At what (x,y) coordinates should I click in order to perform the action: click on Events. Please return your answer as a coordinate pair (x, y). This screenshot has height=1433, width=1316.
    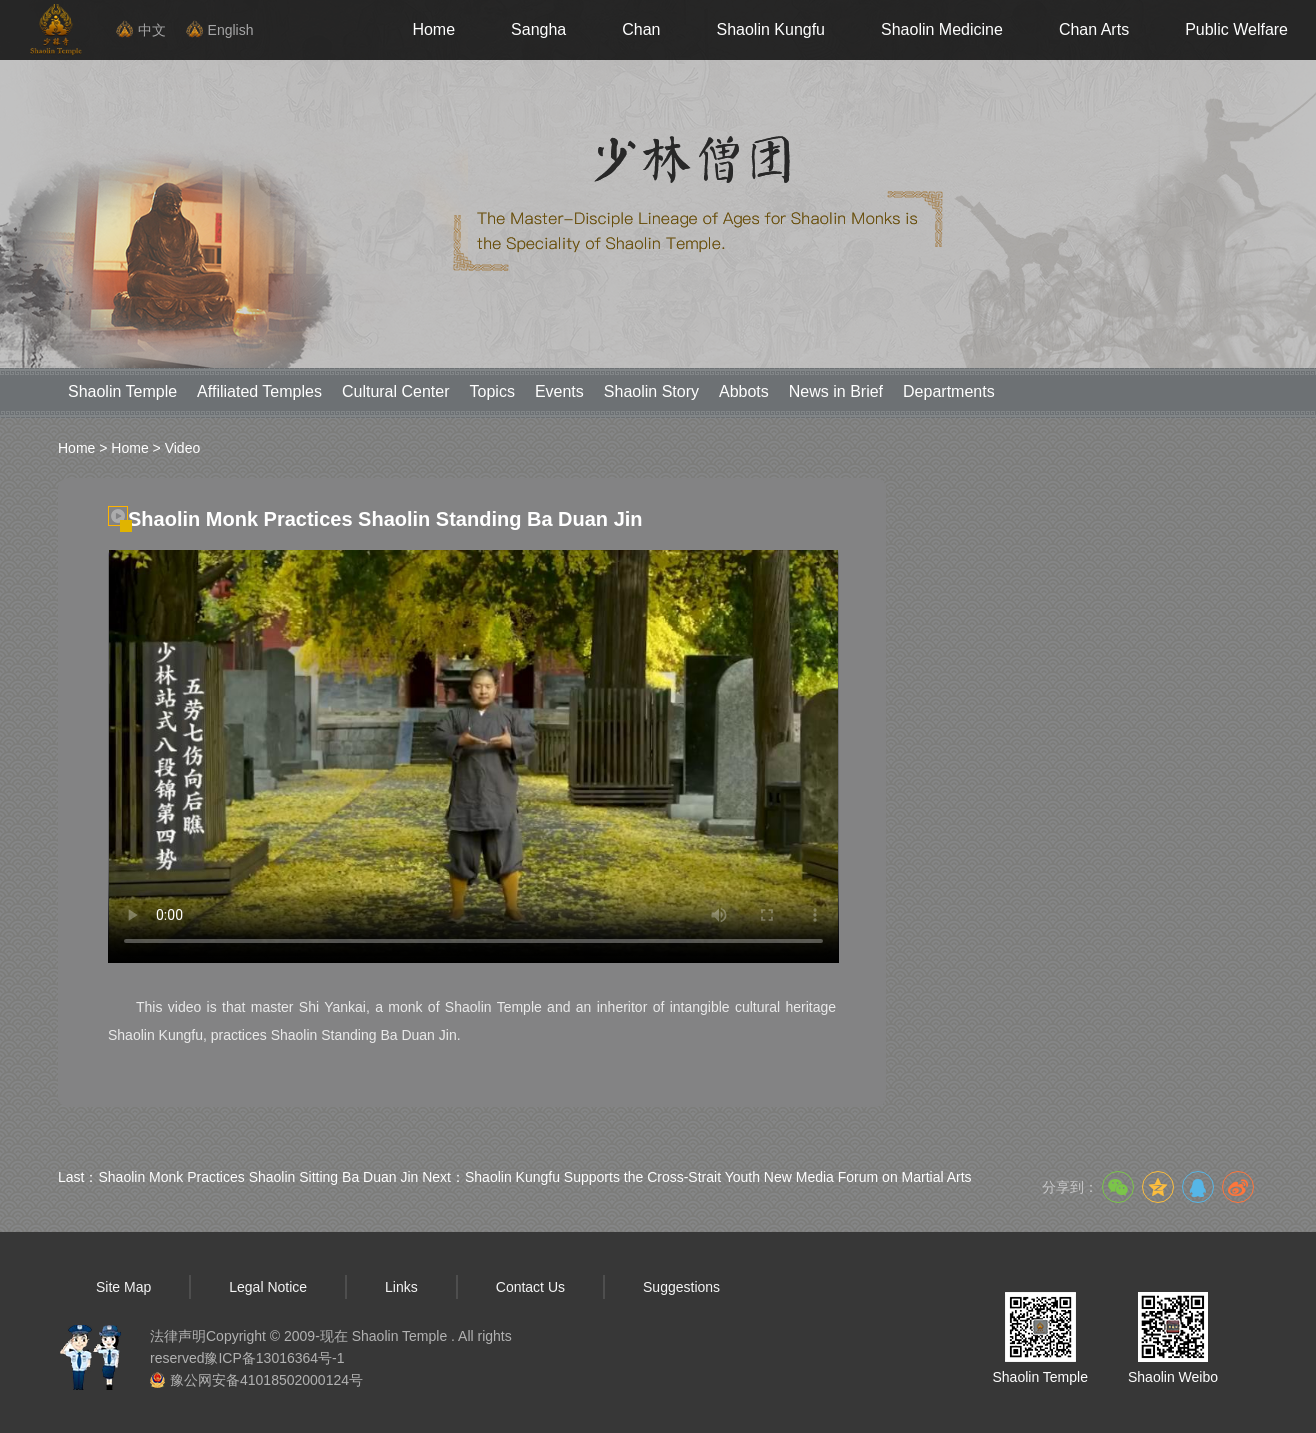
    Looking at the image, I should click on (559, 391).